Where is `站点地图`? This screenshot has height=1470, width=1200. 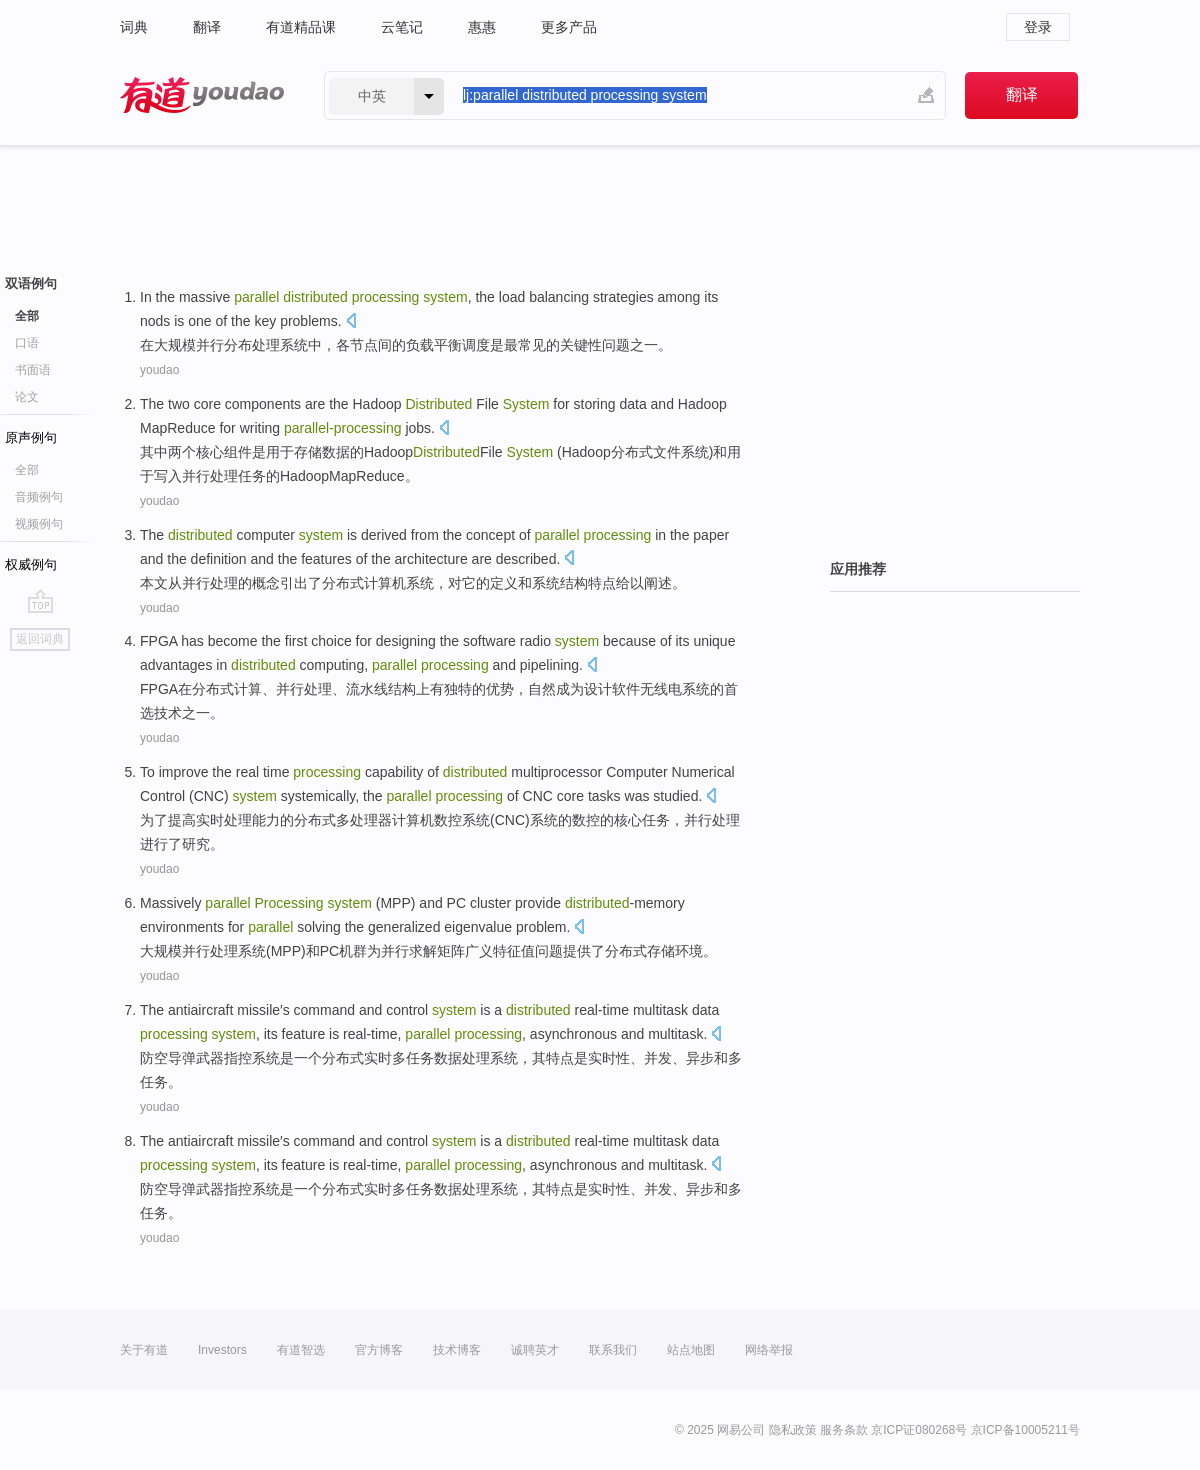
站点地图 is located at coordinates (691, 1350).